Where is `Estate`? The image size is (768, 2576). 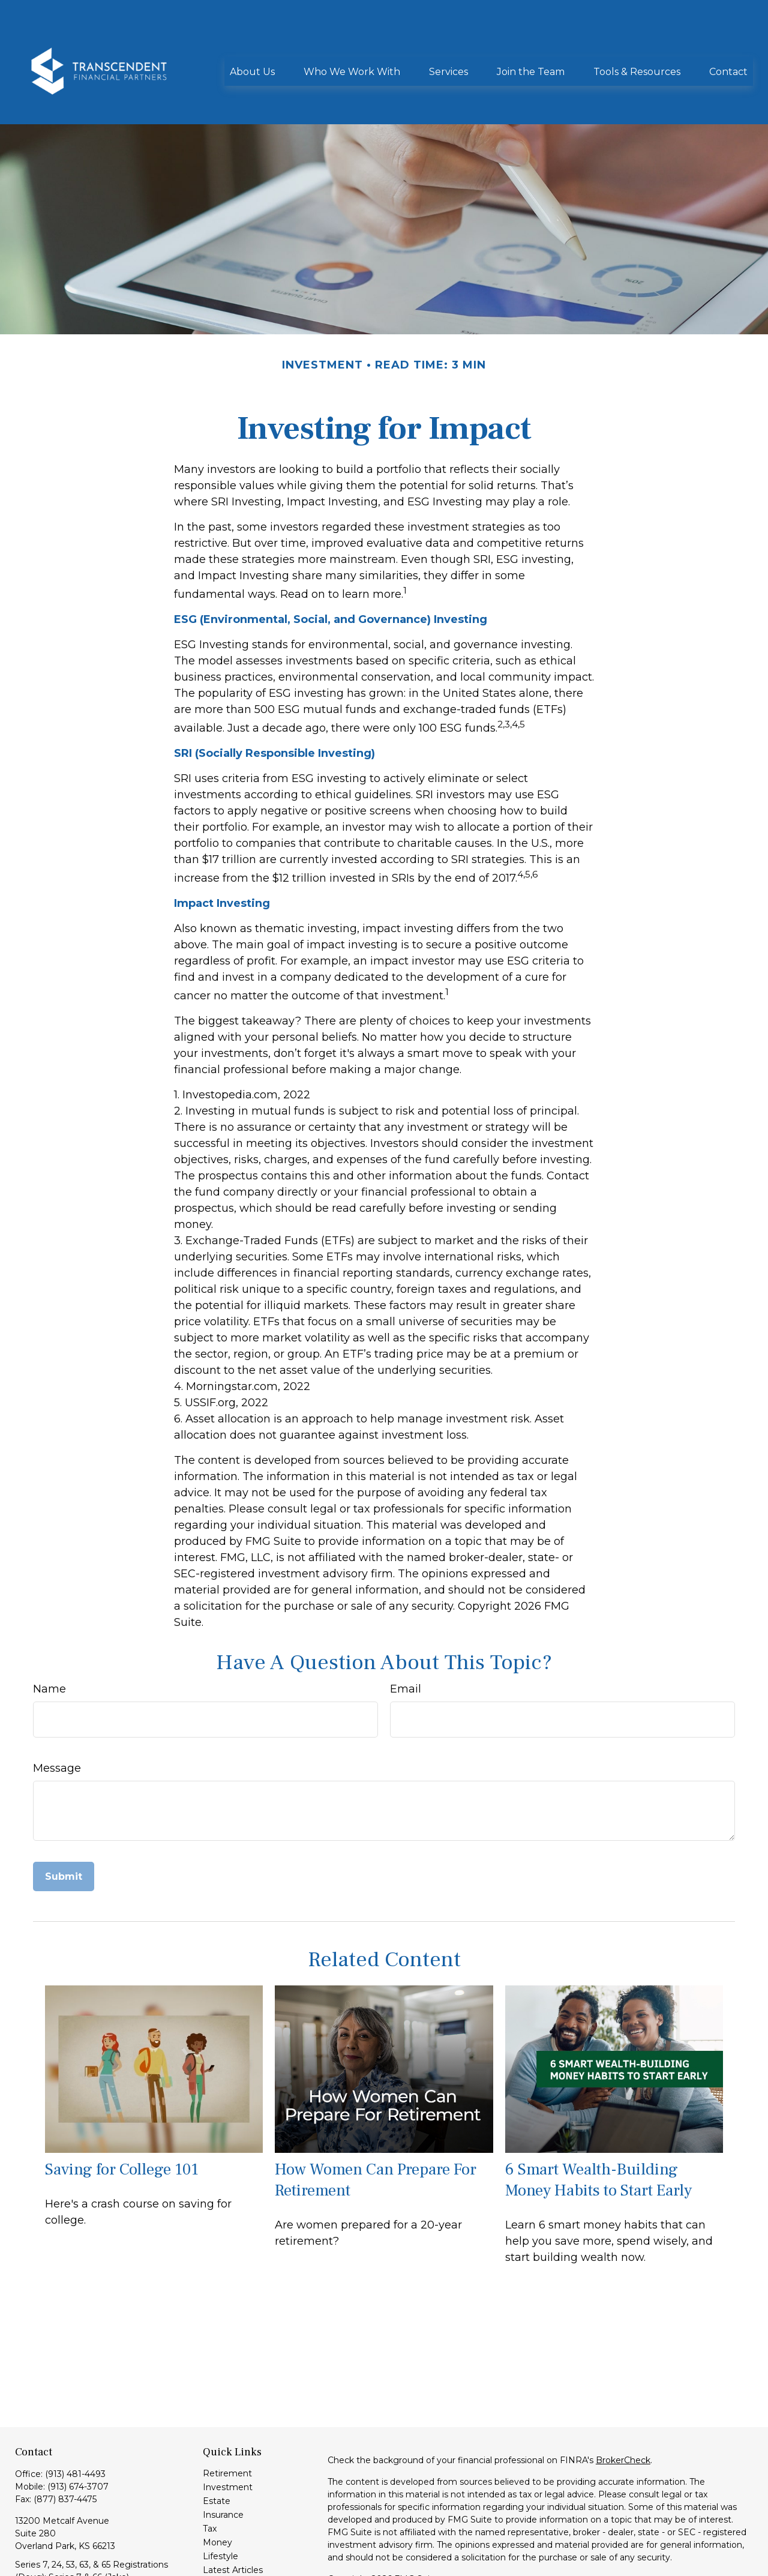
Estate is located at coordinates (216, 2447).